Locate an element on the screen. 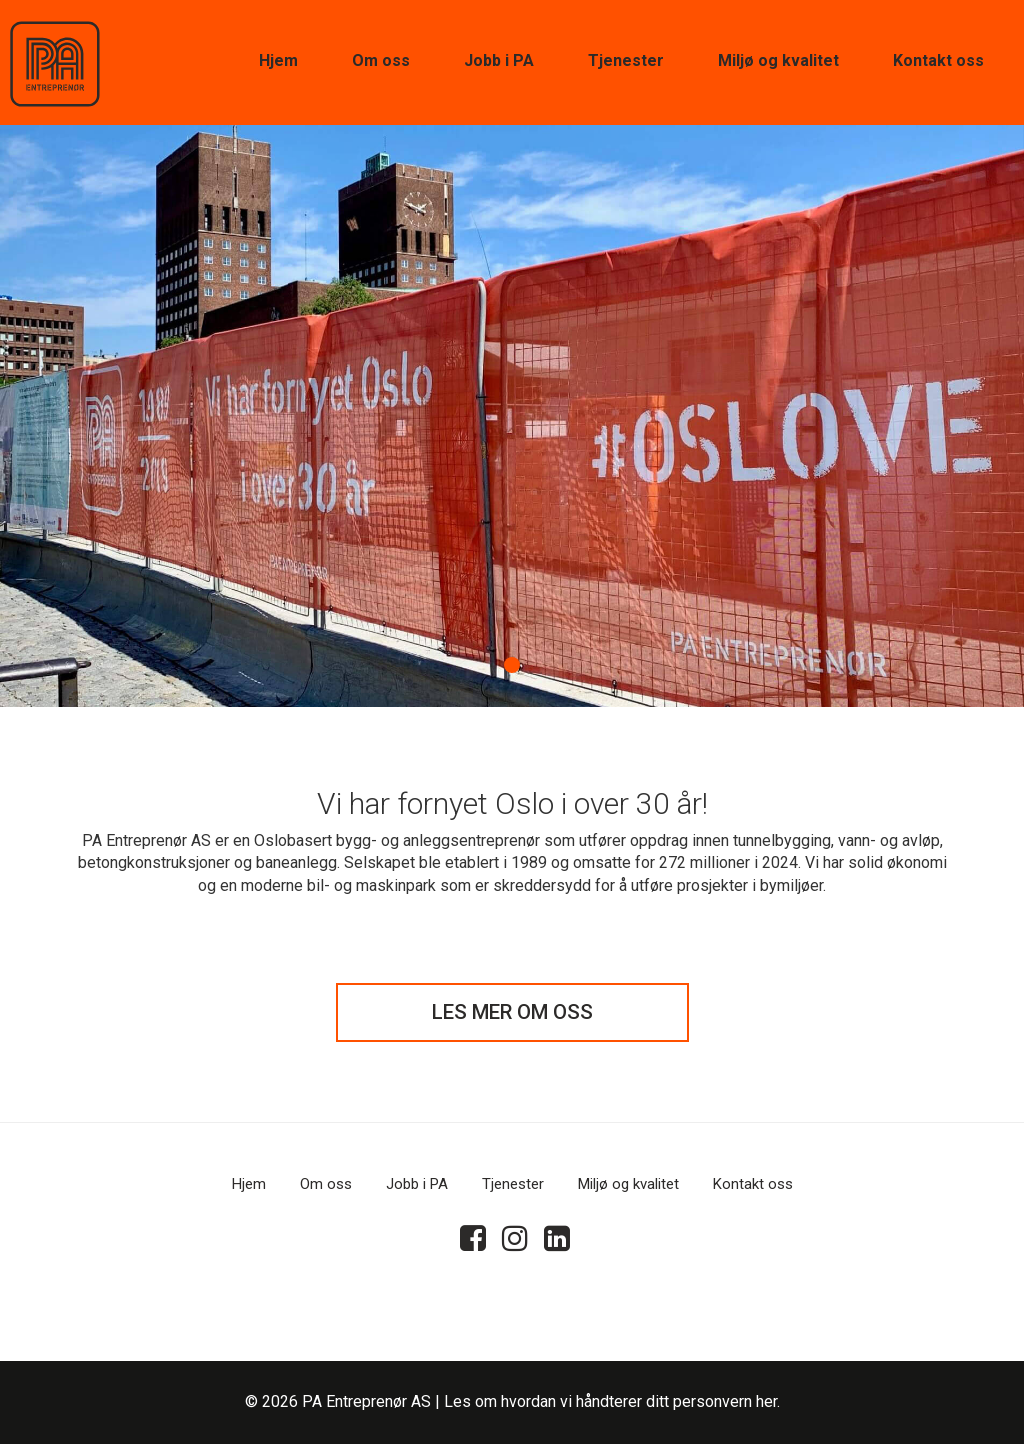  Les om hvordan vi håndterer ditt personvern her. is located at coordinates (612, 1401).